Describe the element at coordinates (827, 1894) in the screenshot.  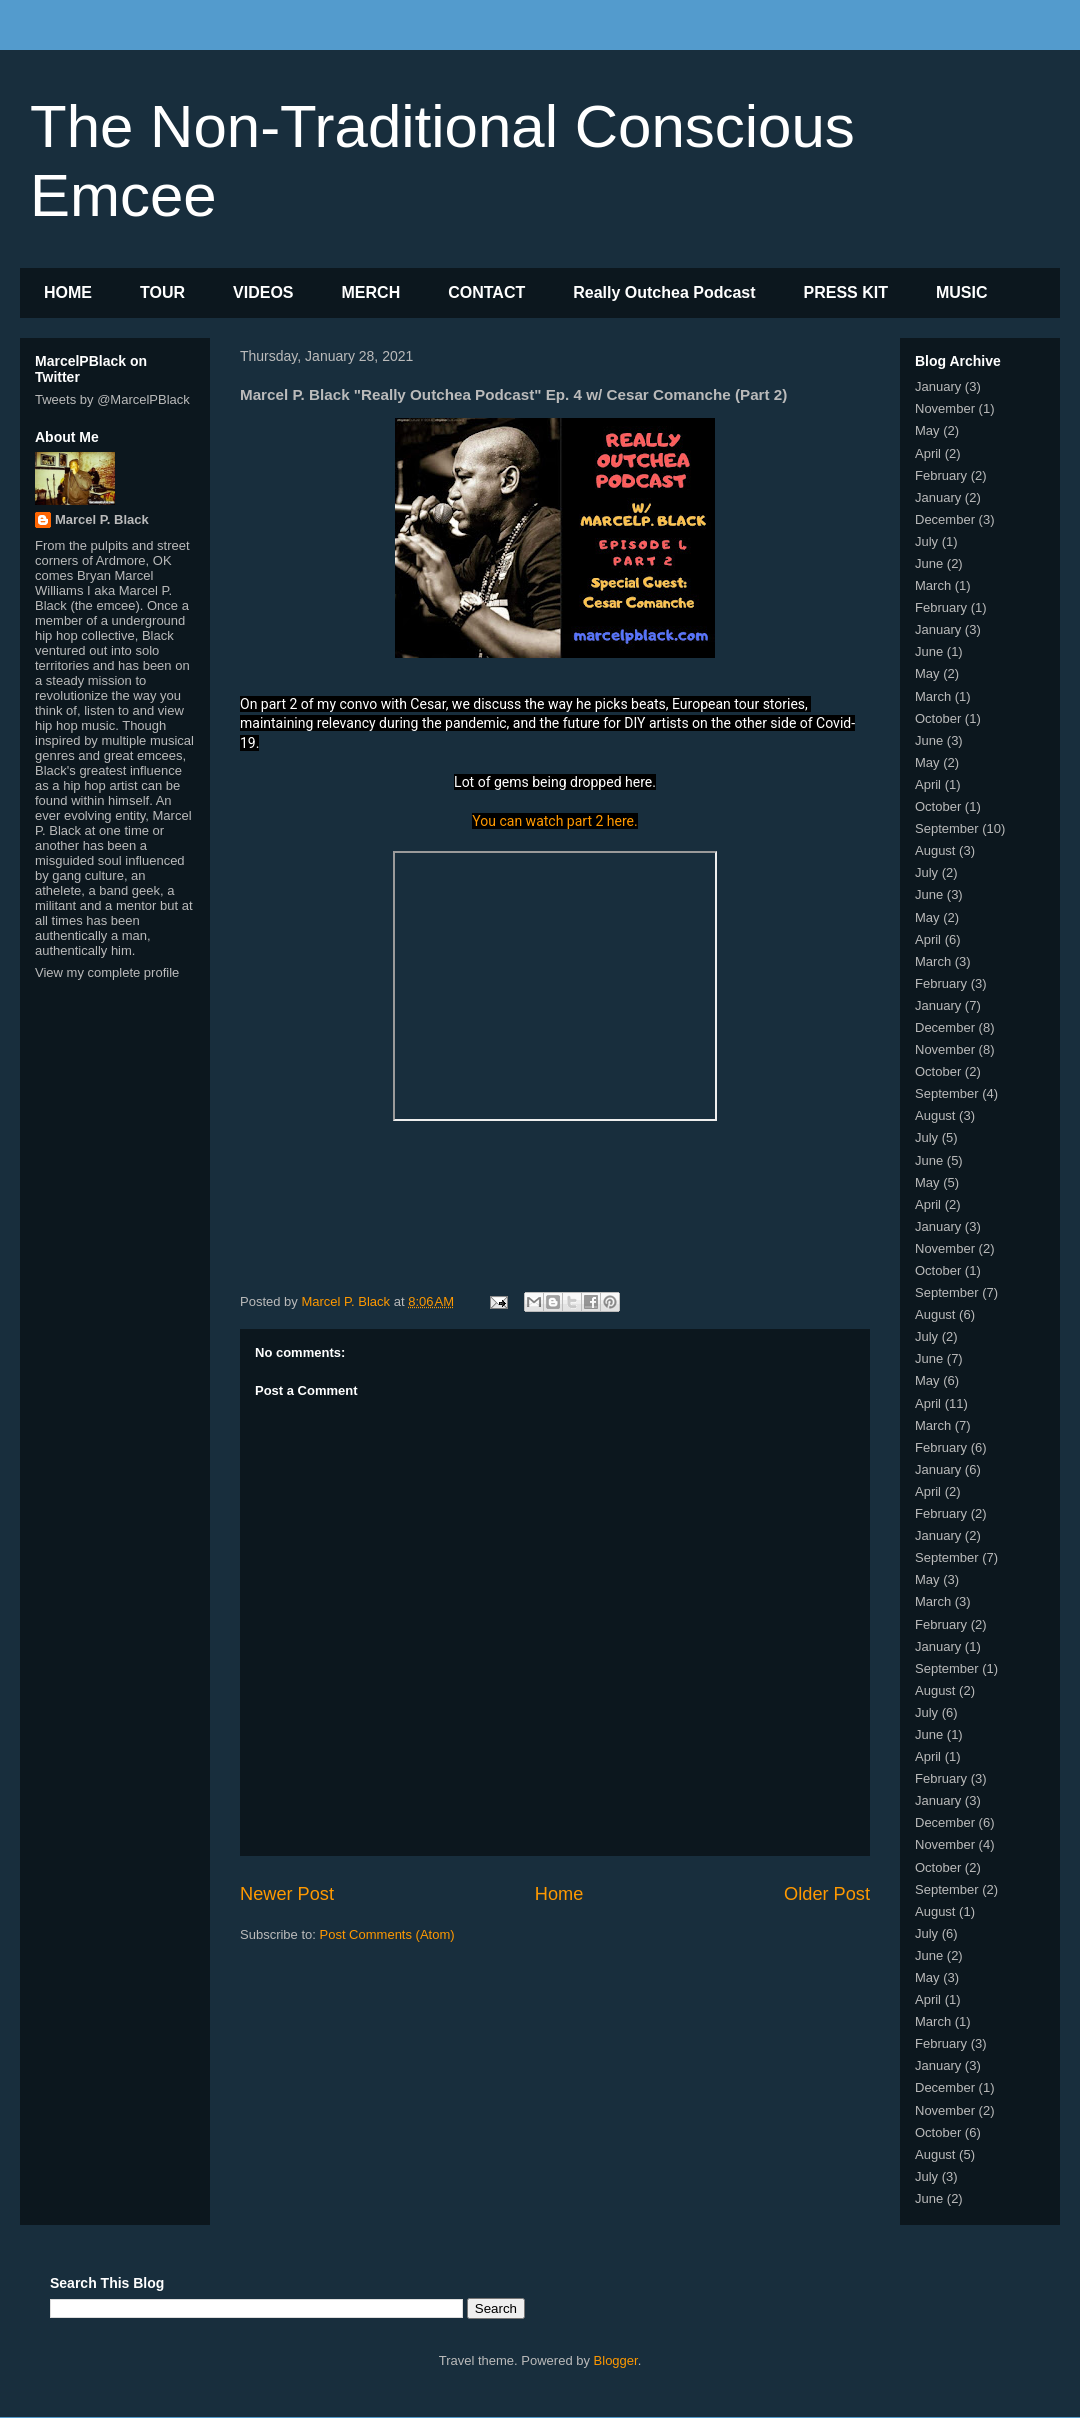
I see `Older Post` at that location.